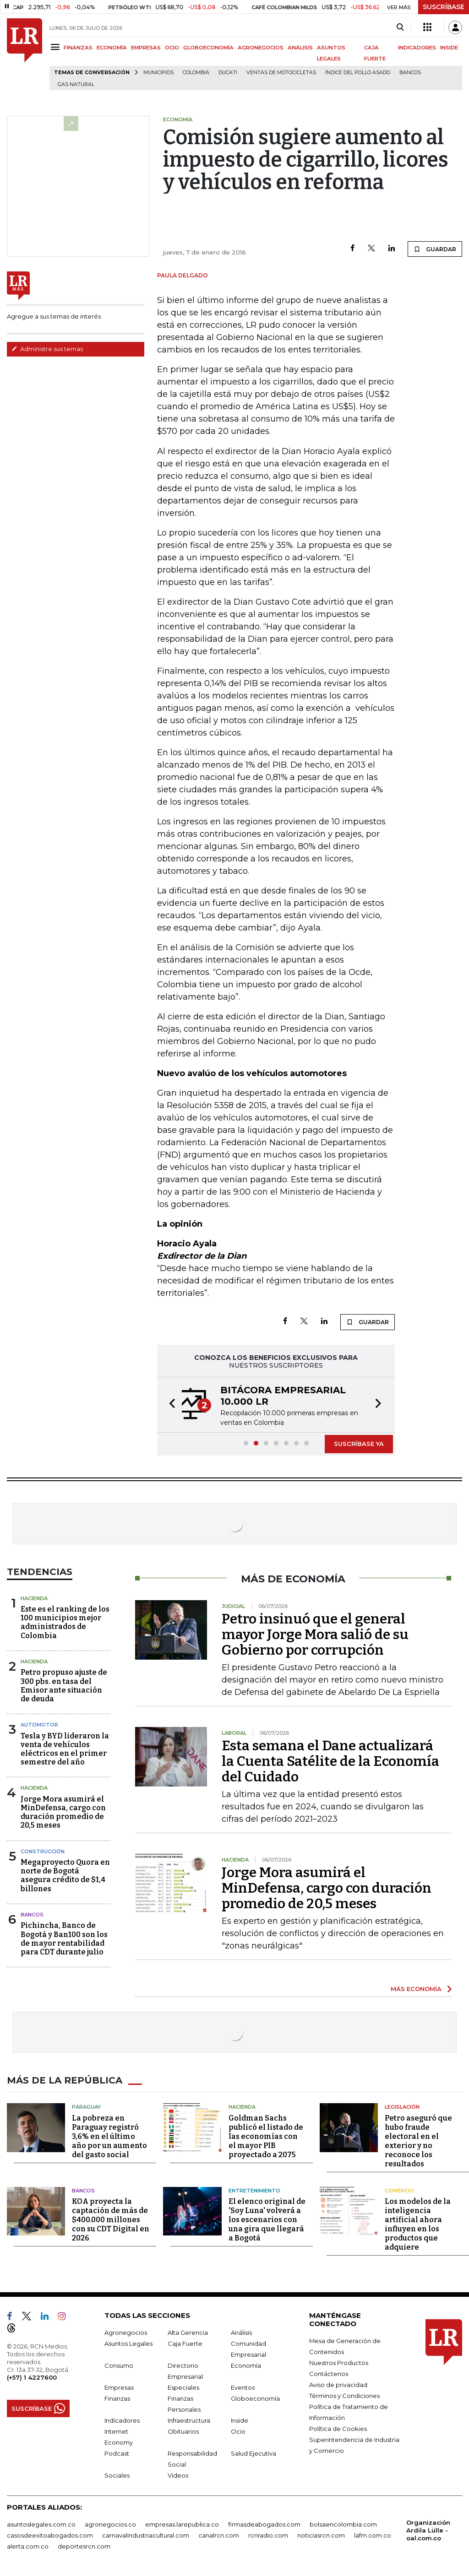 The width and height of the screenshot is (469, 2576). I want to click on Este es el ranking de los 100 municipios mejor administrados de Colombia, so click(65, 1622).